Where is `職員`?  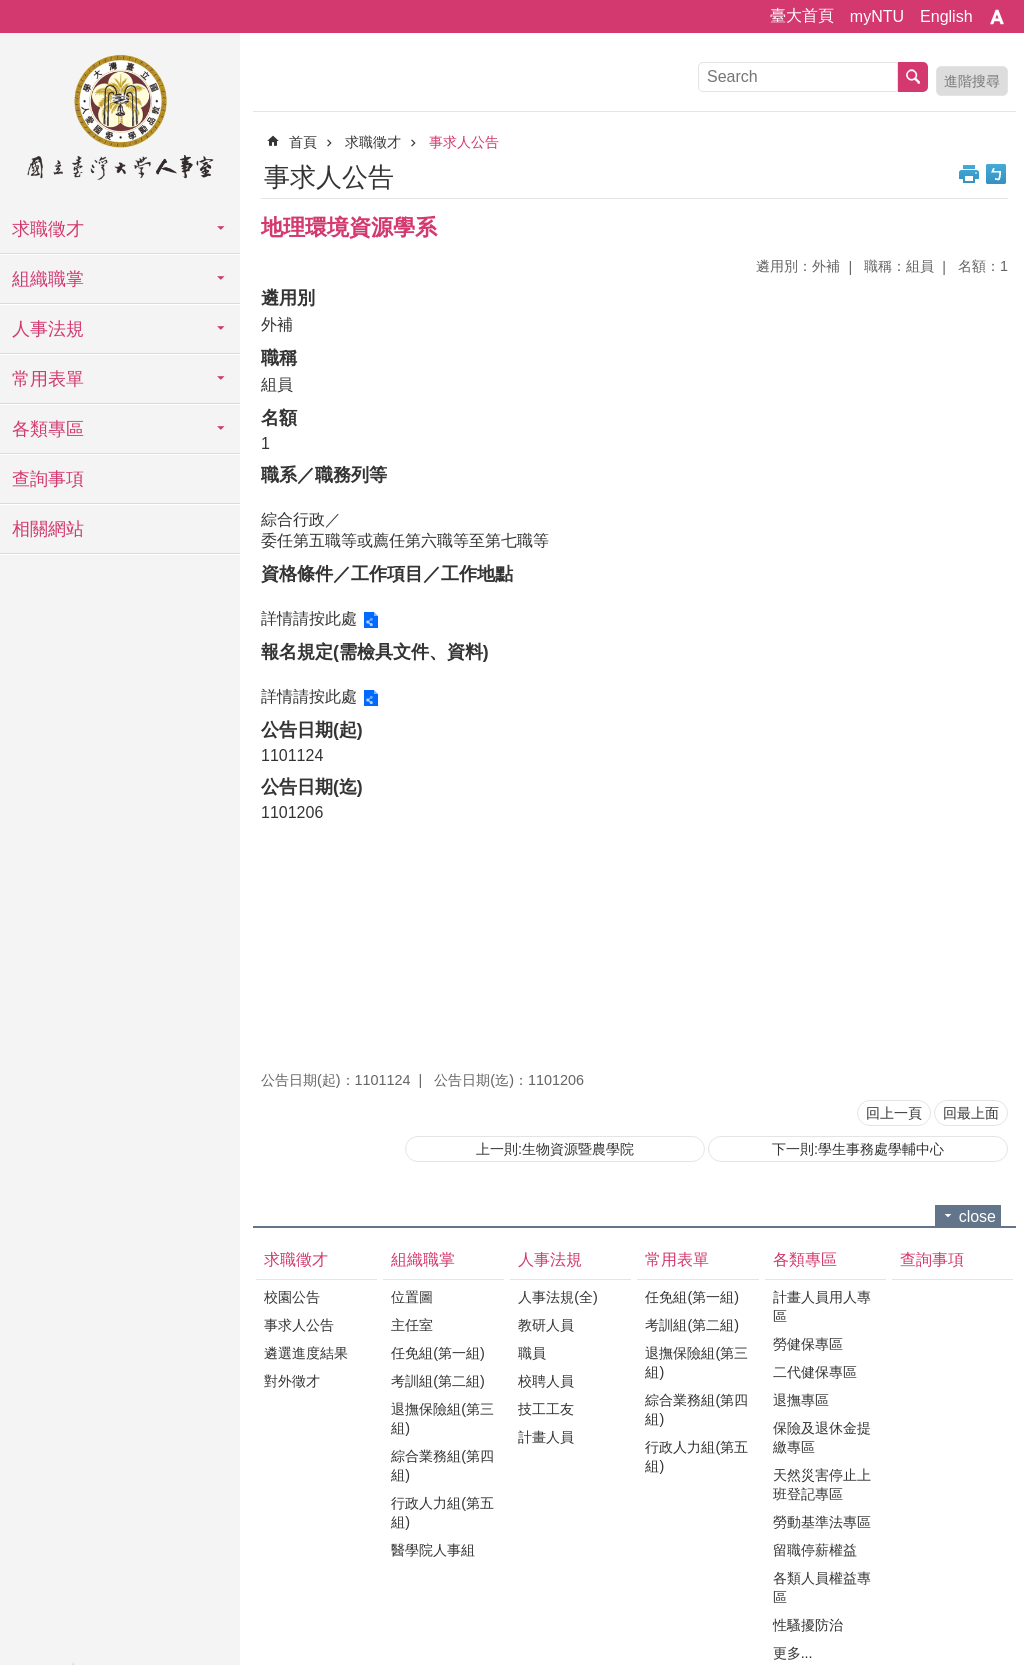
職員 is located at coordinates (532, 1353).